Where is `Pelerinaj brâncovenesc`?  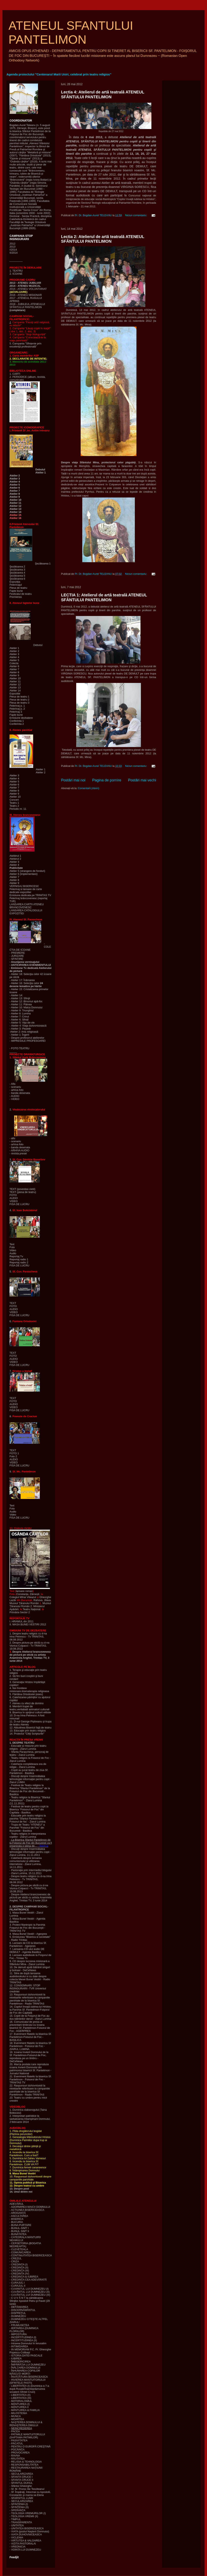 Pelerinaj brâncovenesc is located at coordinates (23, 898).